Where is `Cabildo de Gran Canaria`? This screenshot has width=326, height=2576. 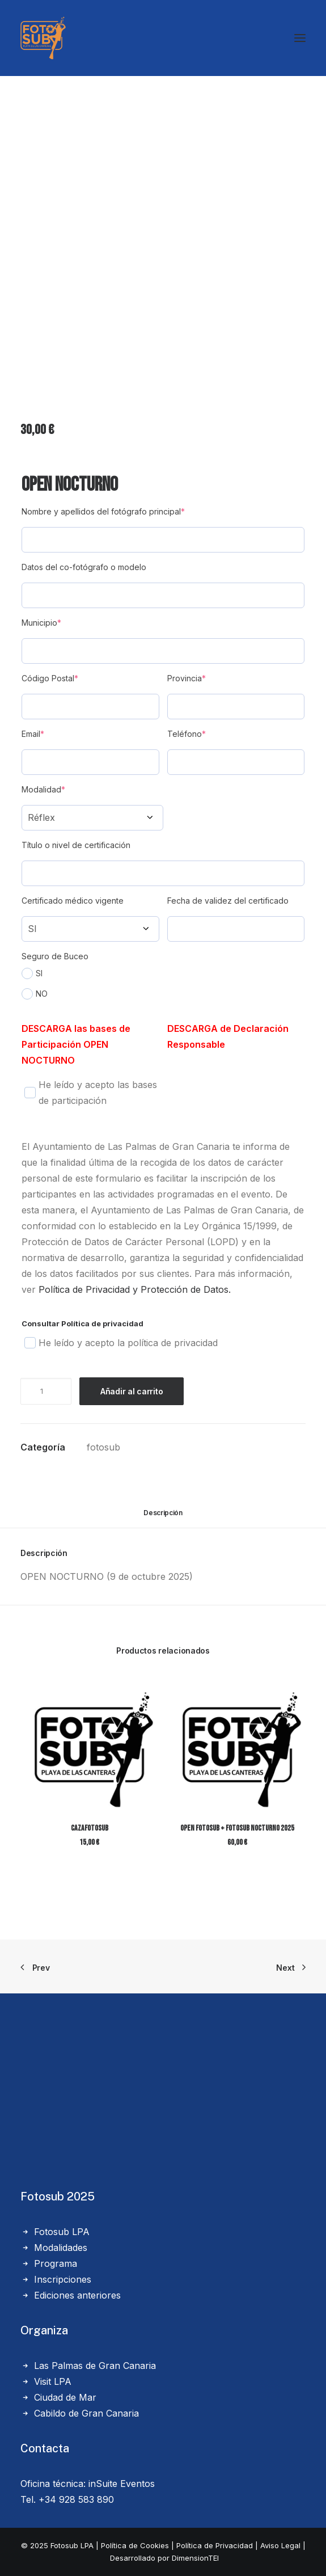
Cabildo de Gran Canaria is located at coordinates (86, 2413).